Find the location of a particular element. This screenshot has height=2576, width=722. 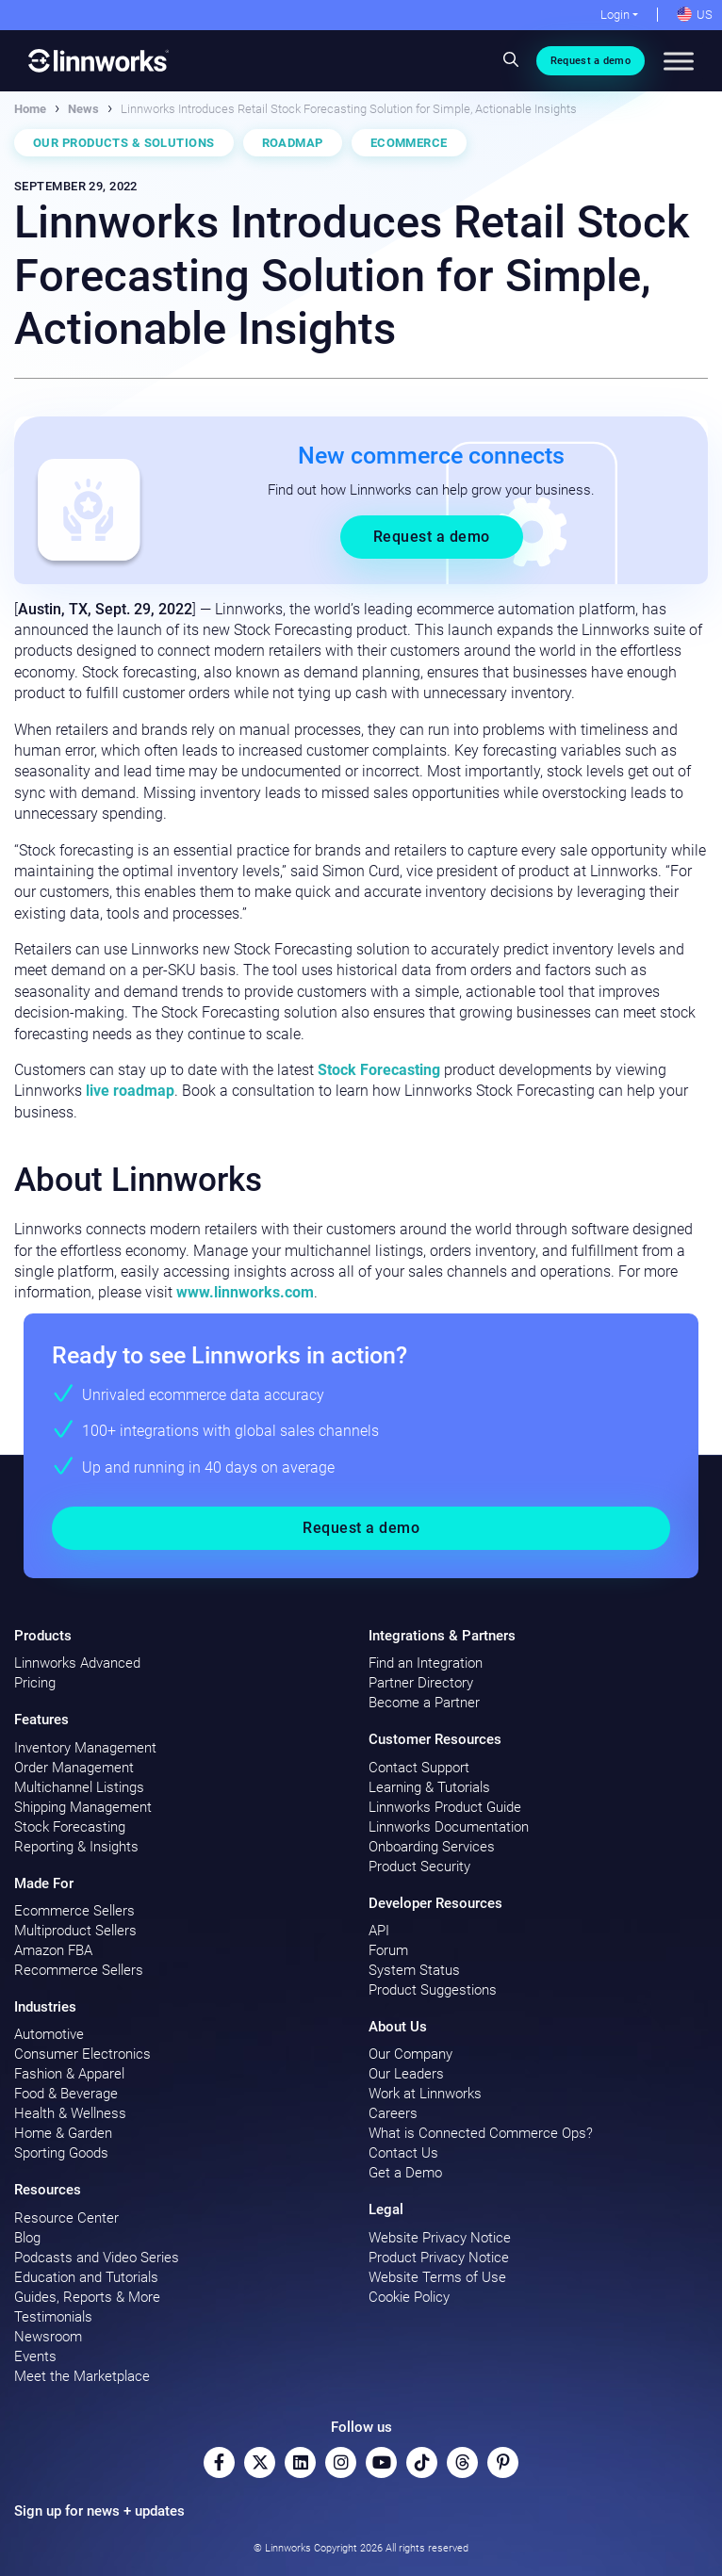

Blog is located at coordinates (27, 2237).